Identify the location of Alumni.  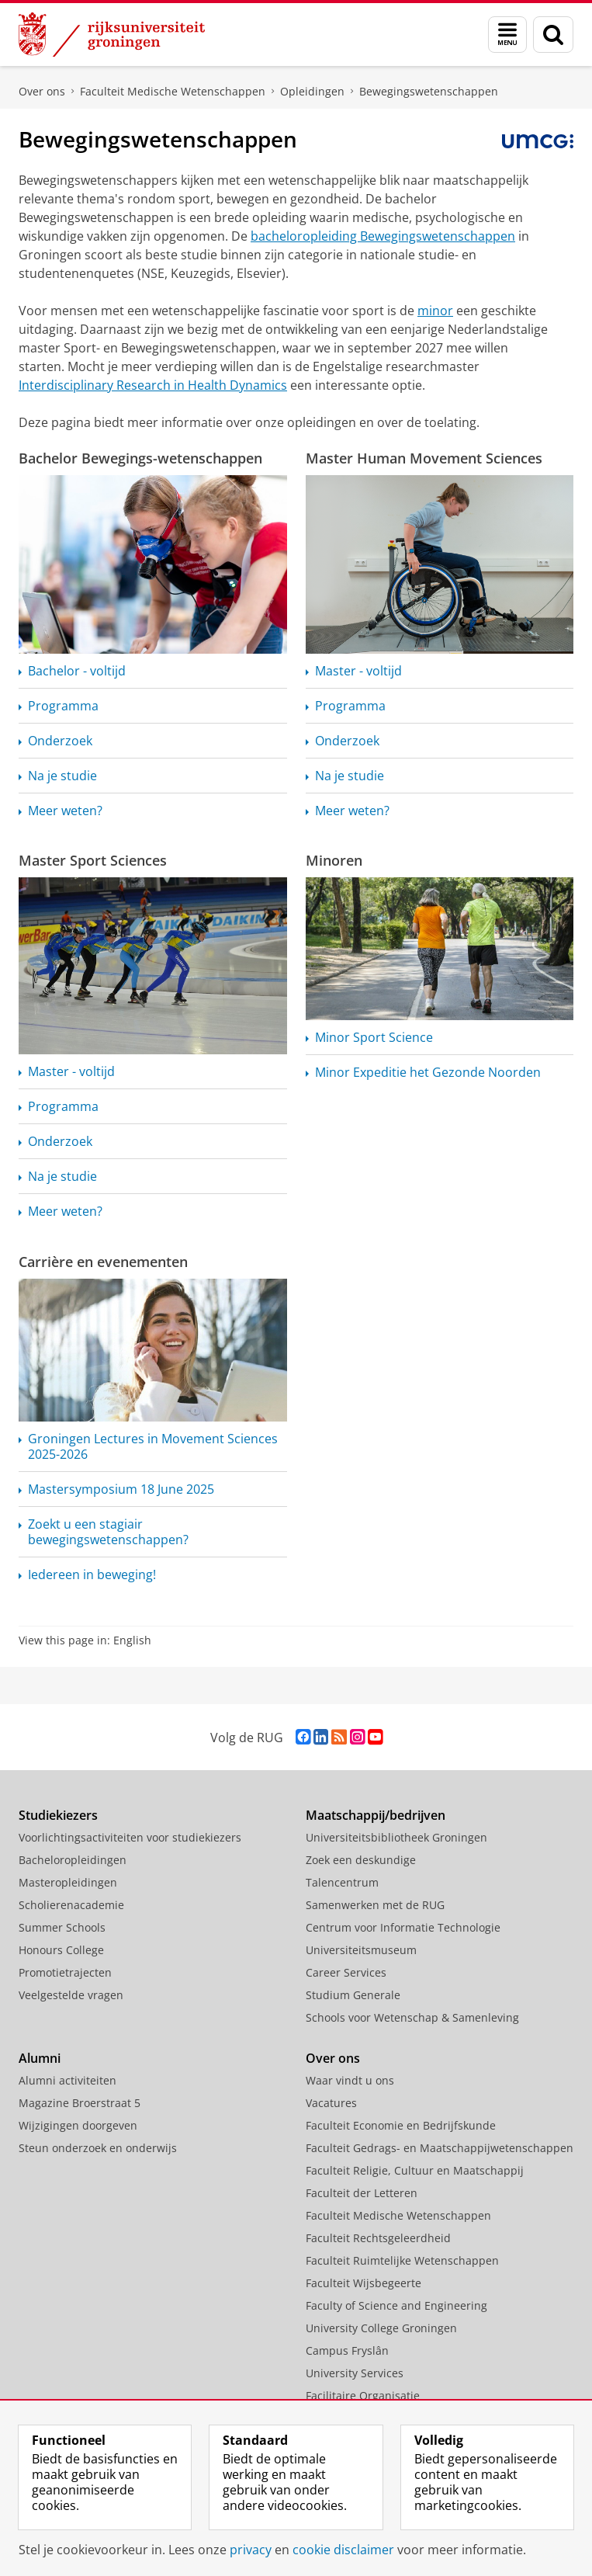
(40, 2058).